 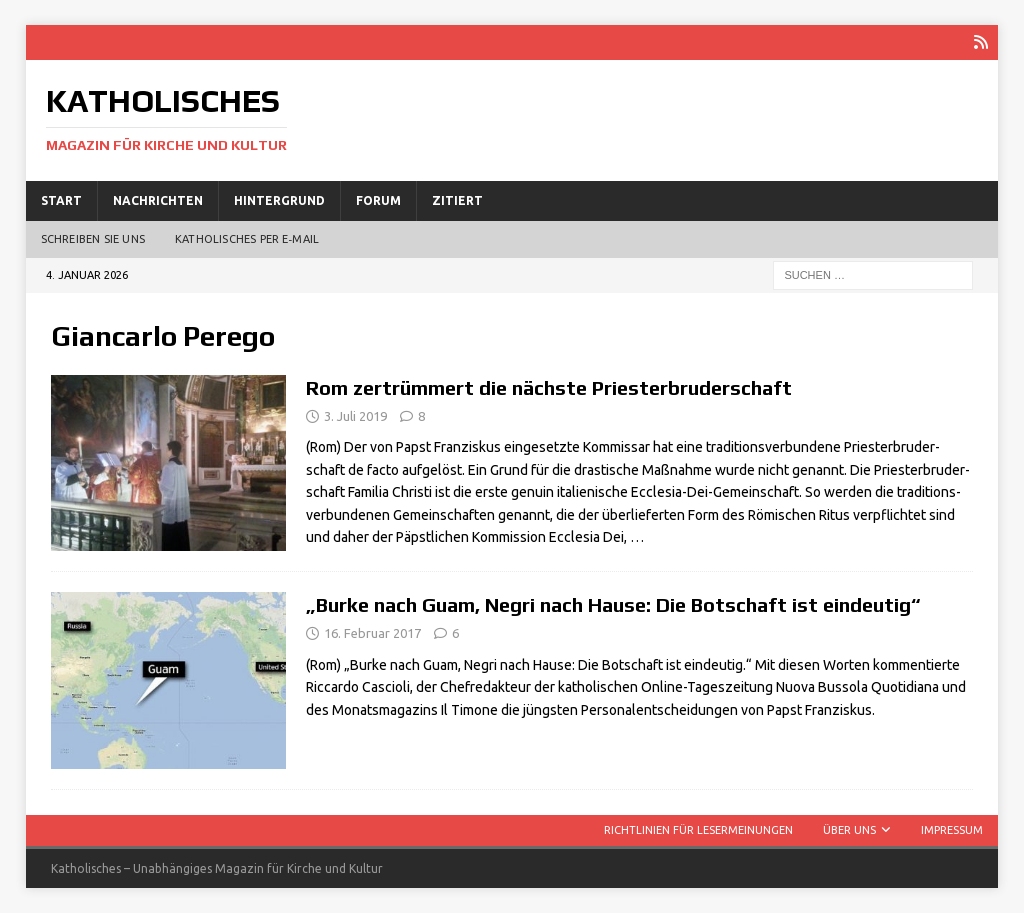 What do you see at coordinates (952, 830) in the screenshot?
I see `Impressum` at bounding box center [952, 830].